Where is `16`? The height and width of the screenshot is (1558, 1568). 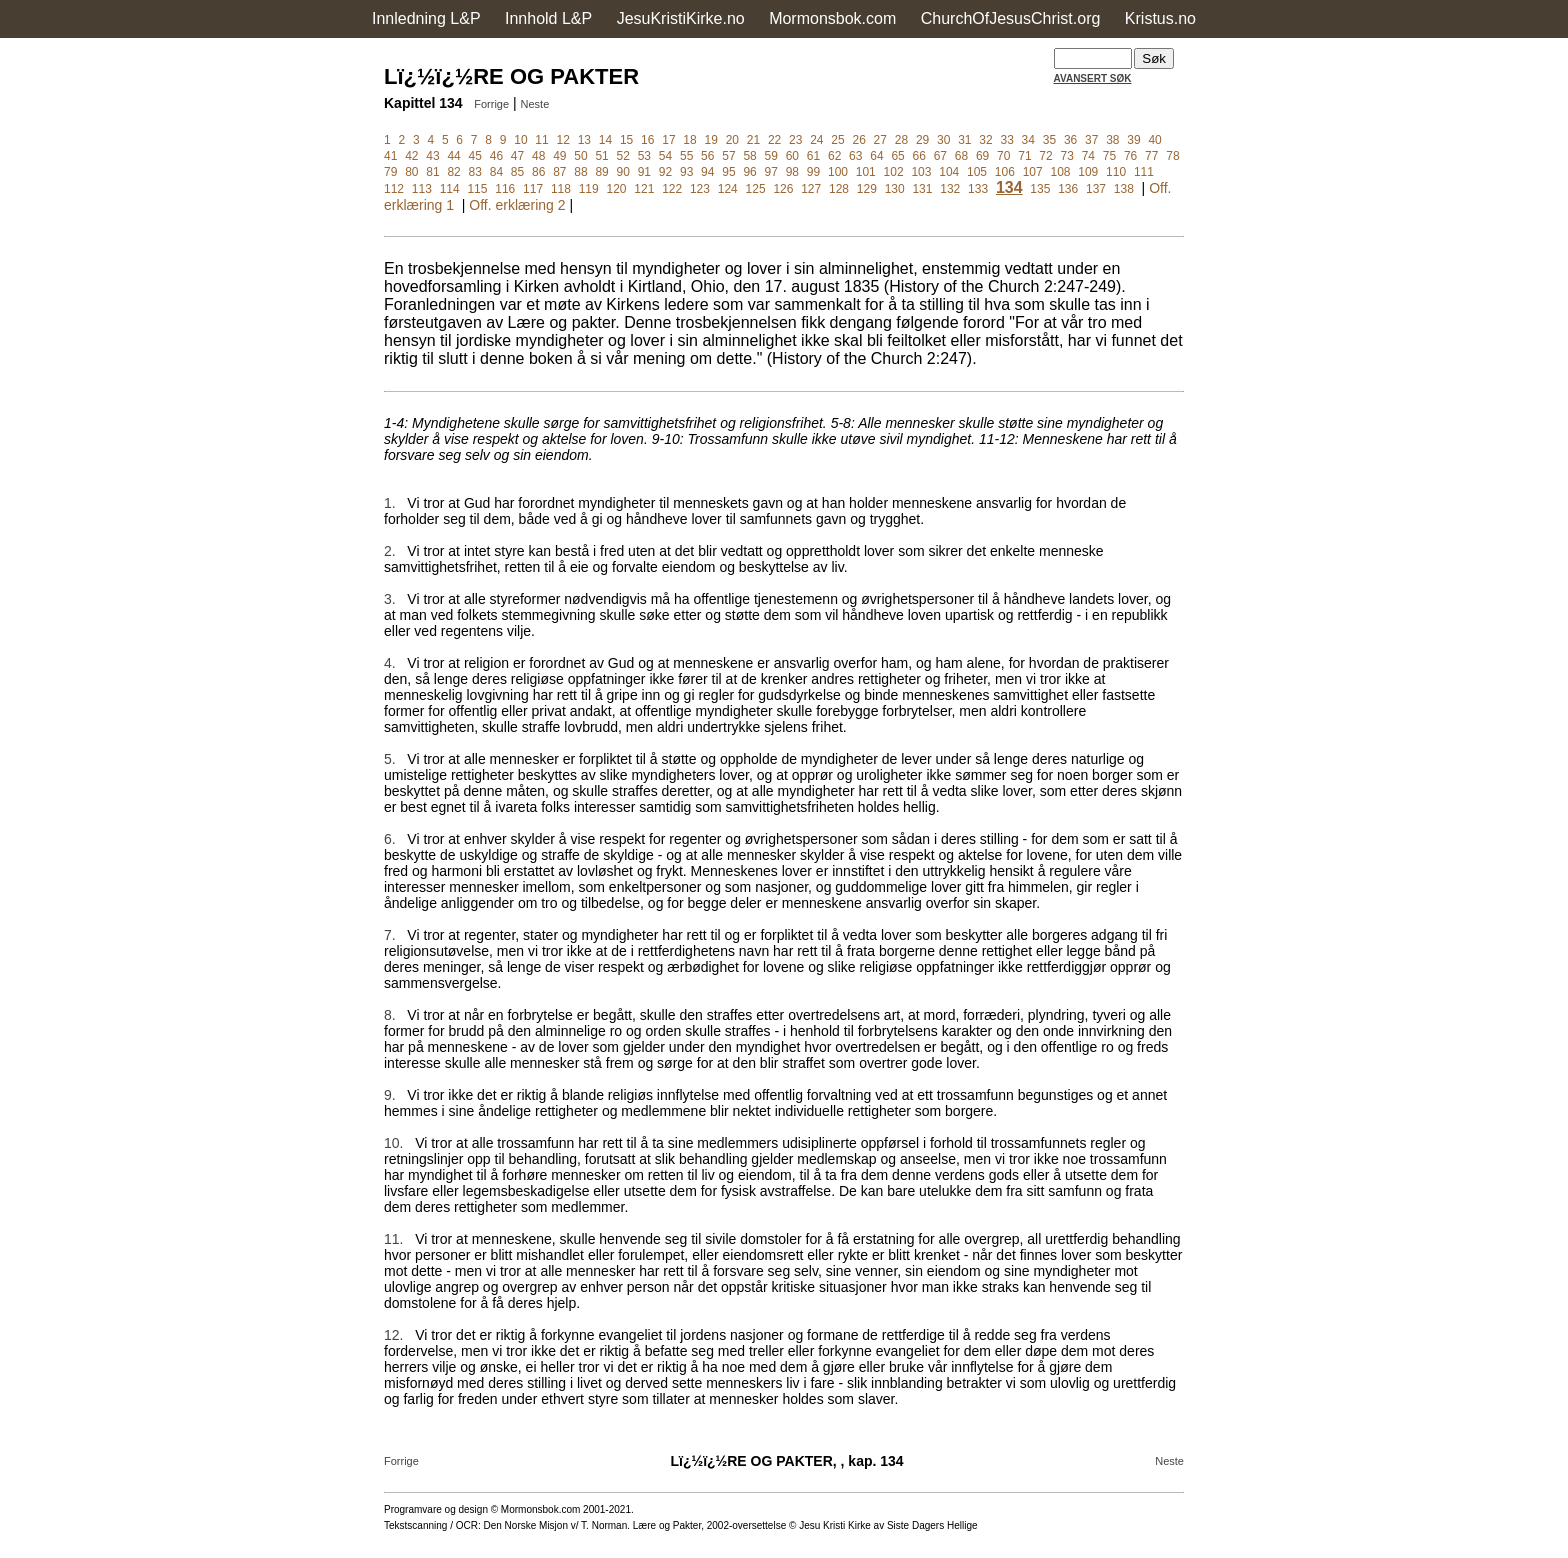 16 is located at coordinates (647, 140).